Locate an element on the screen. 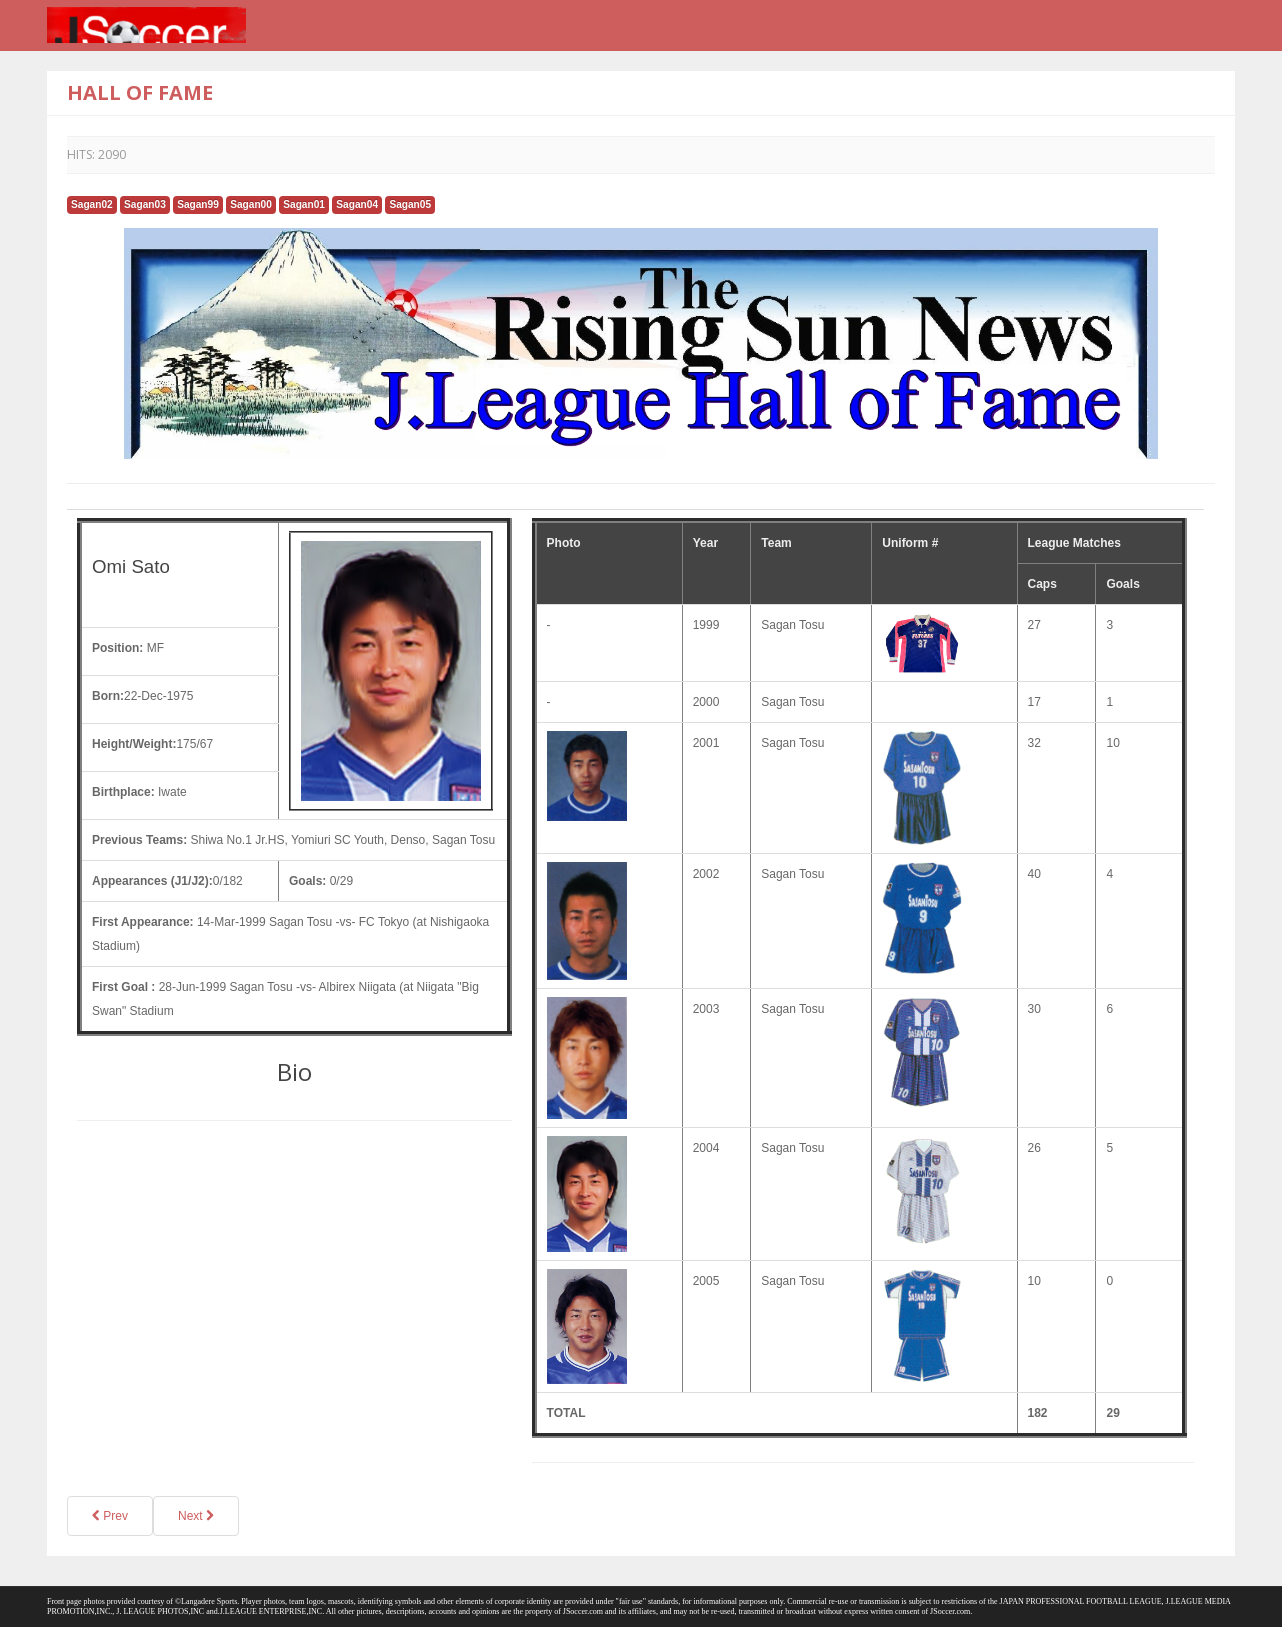 The width and height of the screenshot is (1282, 1627). Sagan04 is located at coordinates (357, 204).